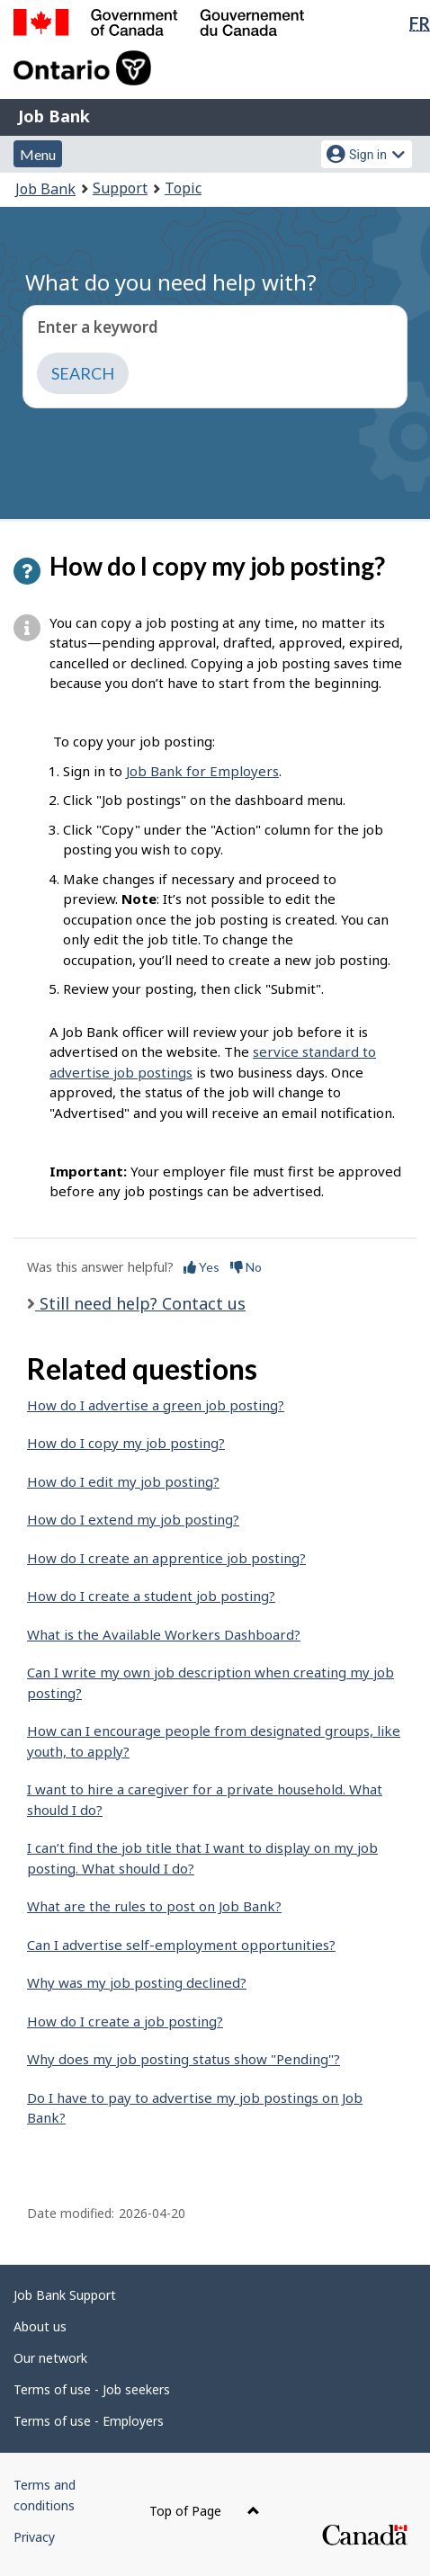 Image resolution: width=430 pixels, height=2576 pixels. What do you see at coordinates (133, 1519) in the screenshot?
I see `How do I extend my job posting?` at bounding box center [133, 1519].